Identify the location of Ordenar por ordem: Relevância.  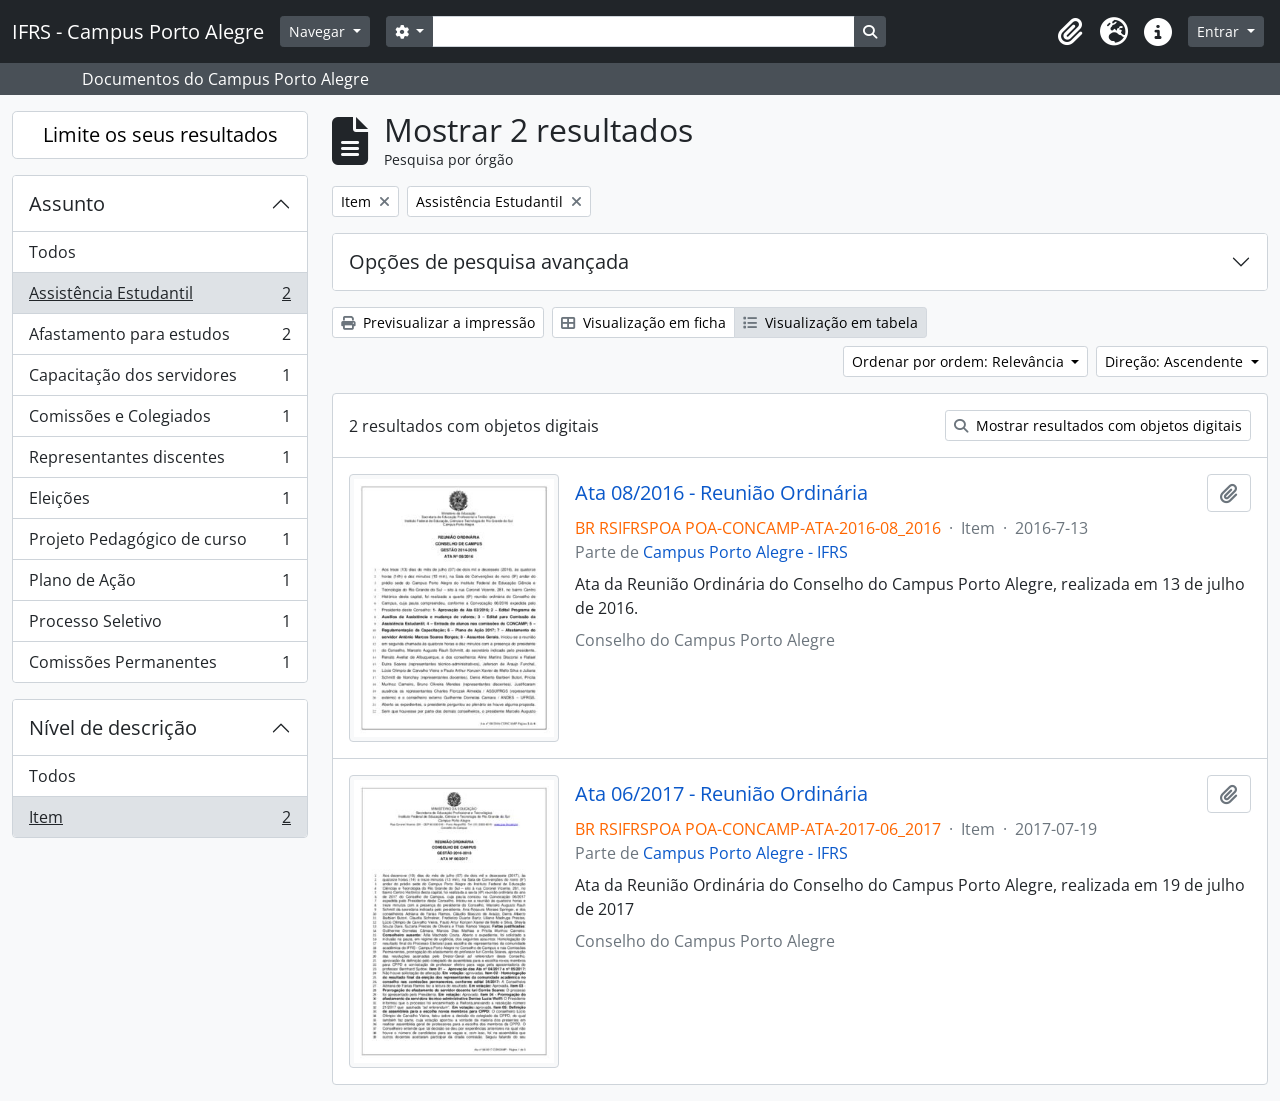
(960, 361).